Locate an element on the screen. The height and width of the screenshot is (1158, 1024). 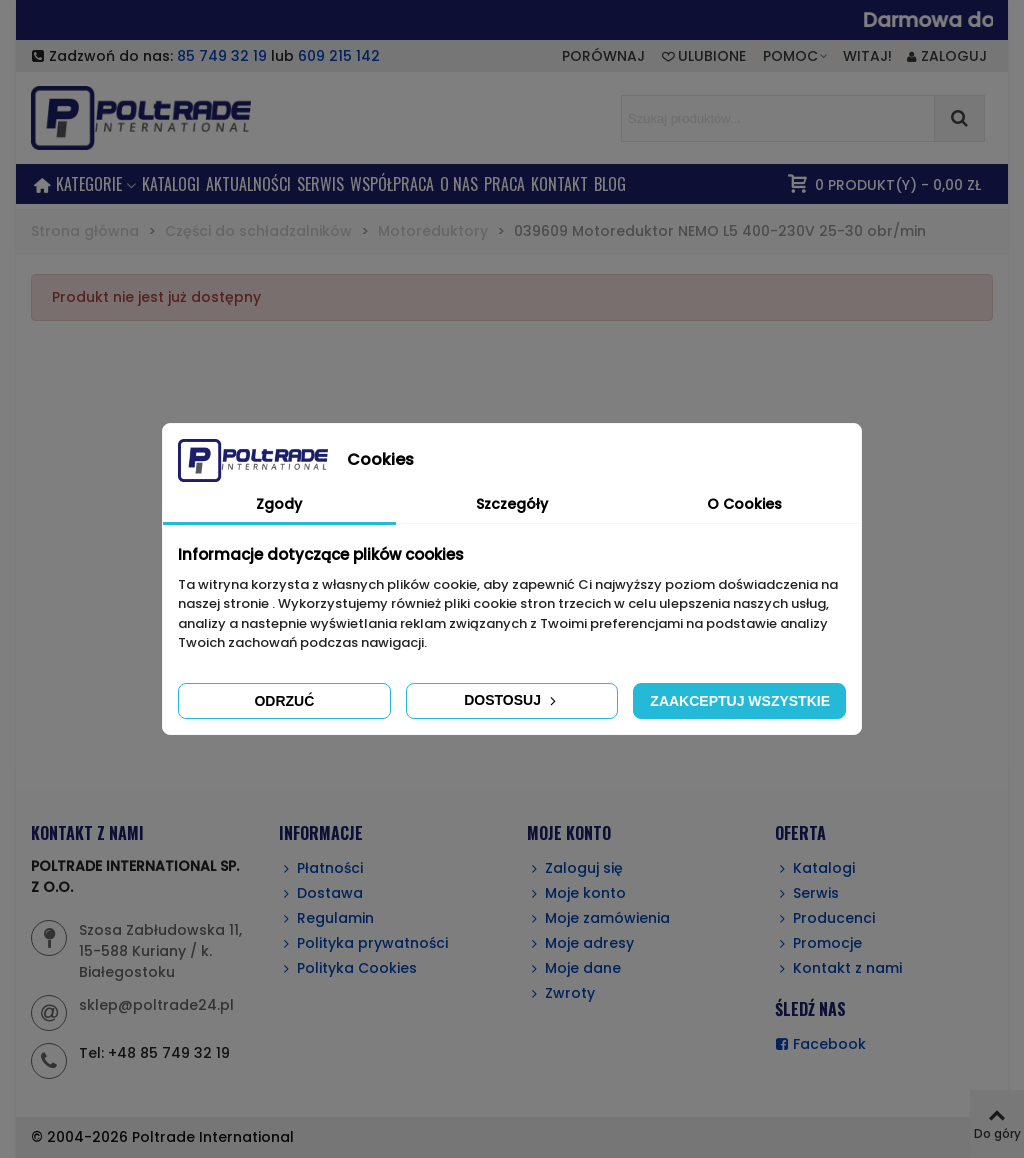
Promocje is located at coordinates (818, 943).